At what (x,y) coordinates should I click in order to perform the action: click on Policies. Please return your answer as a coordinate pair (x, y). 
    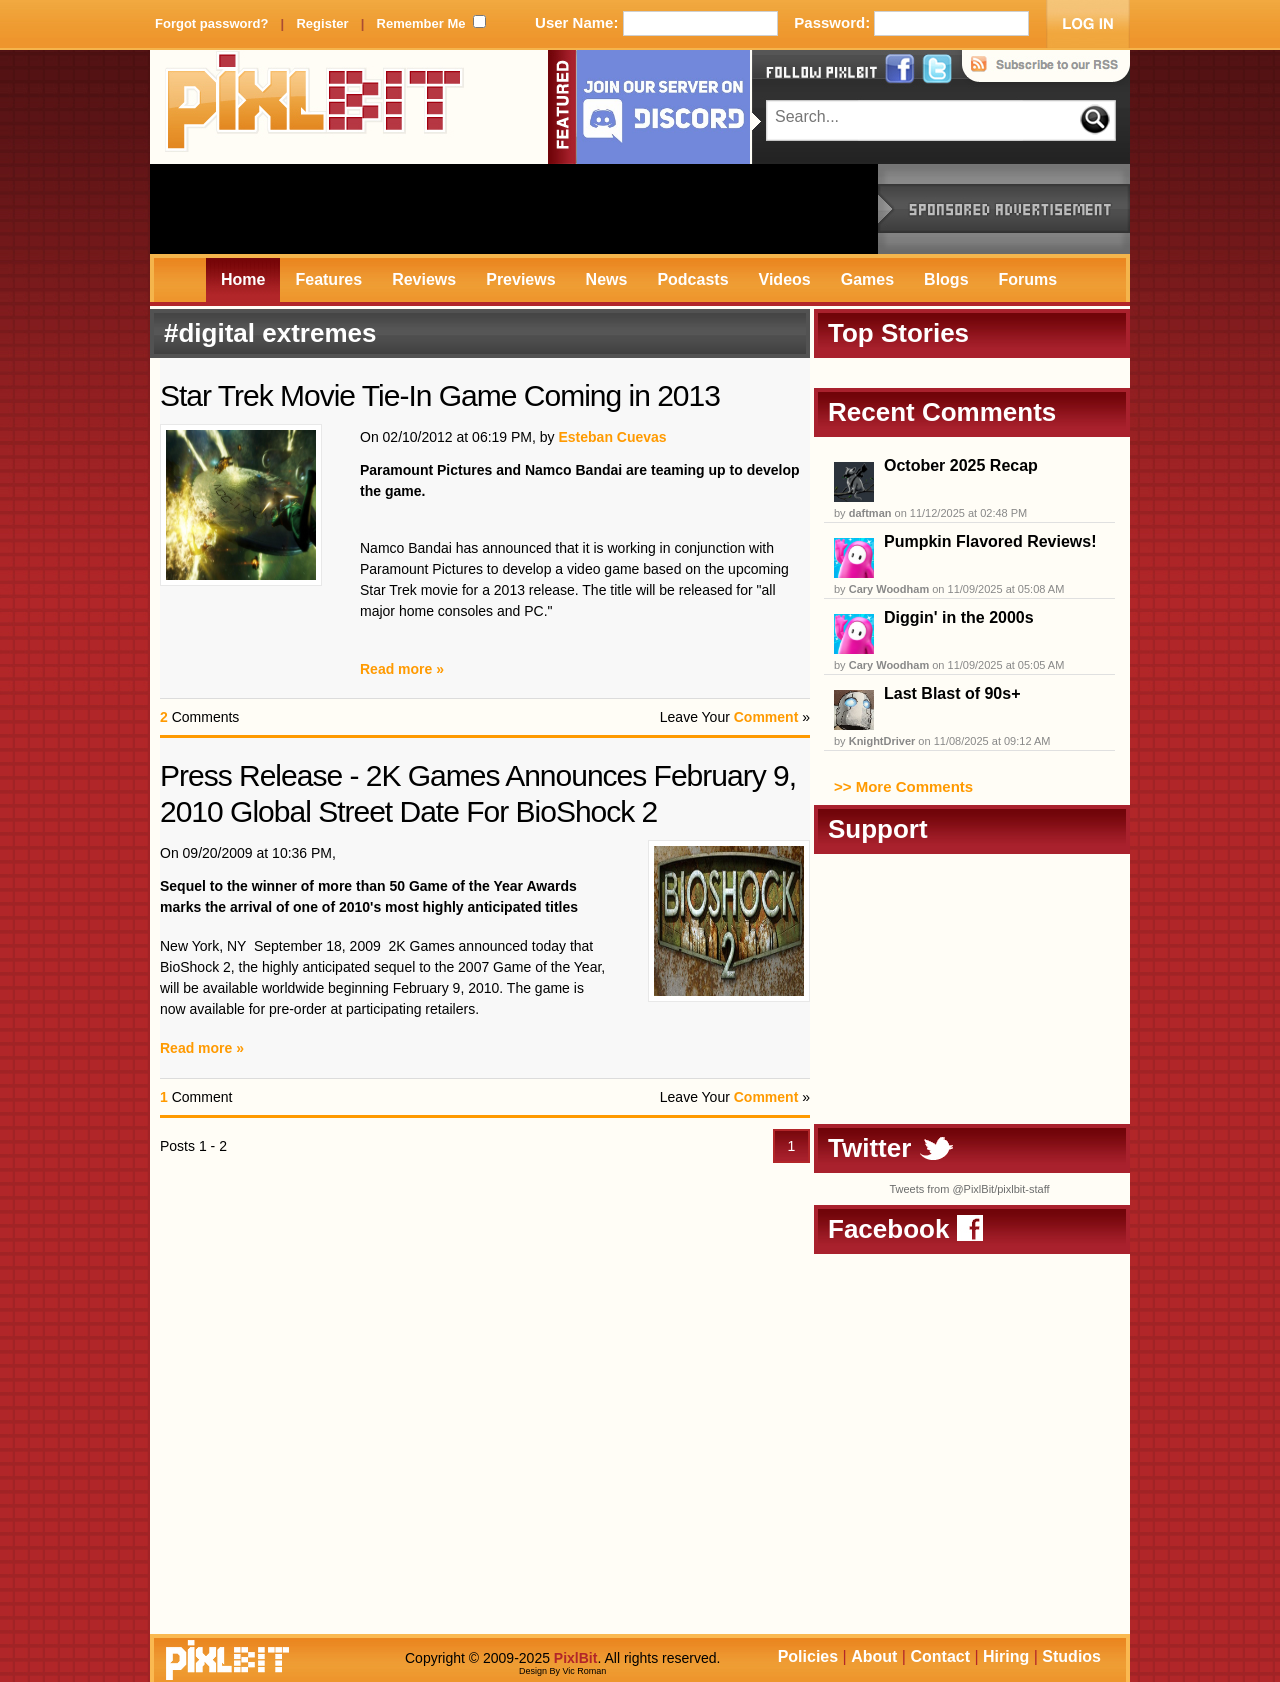
    Looking at the image, I should click on (808, 1656).